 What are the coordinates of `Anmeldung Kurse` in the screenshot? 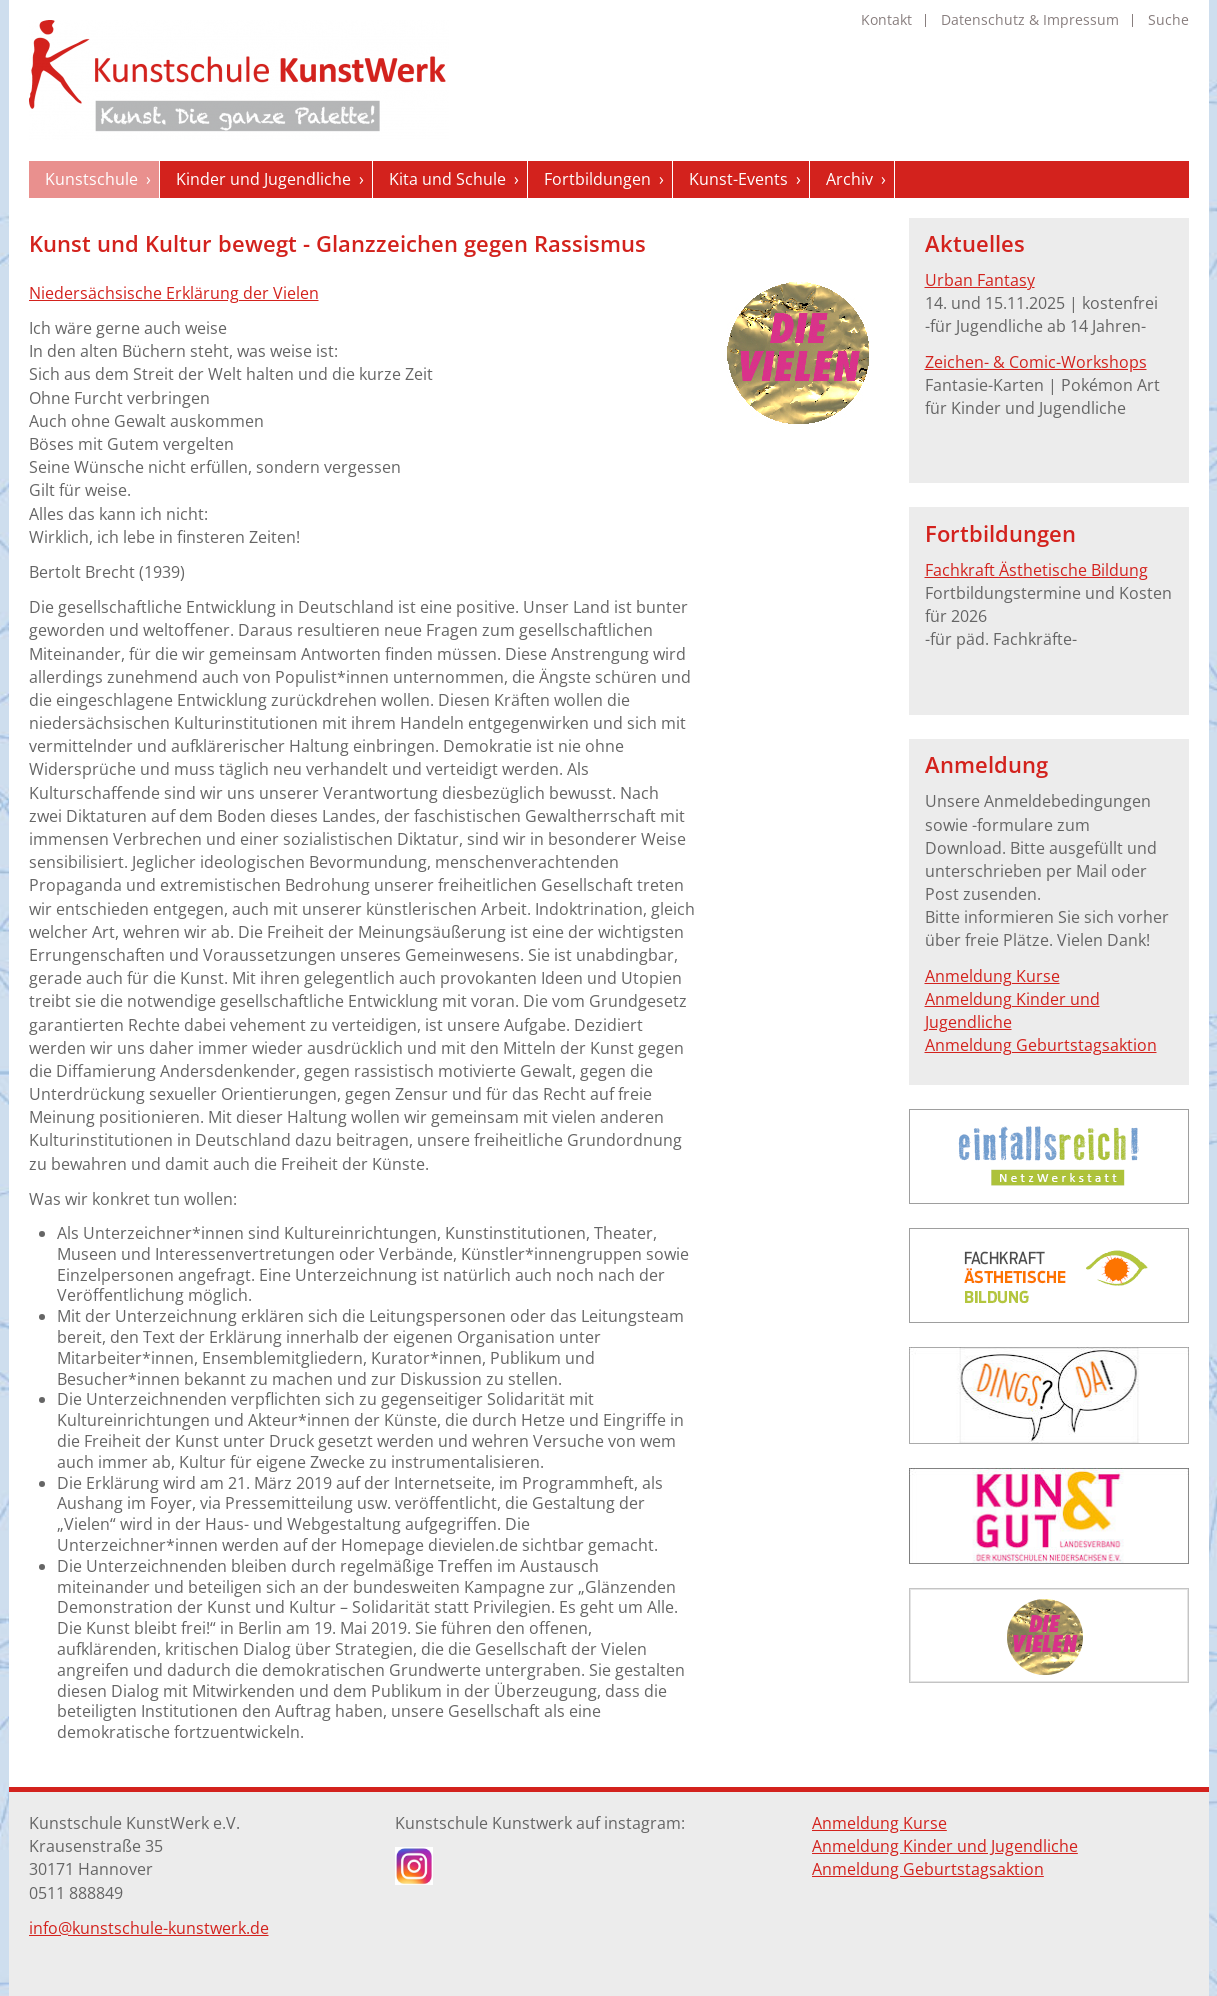 It's located at (992, 976).